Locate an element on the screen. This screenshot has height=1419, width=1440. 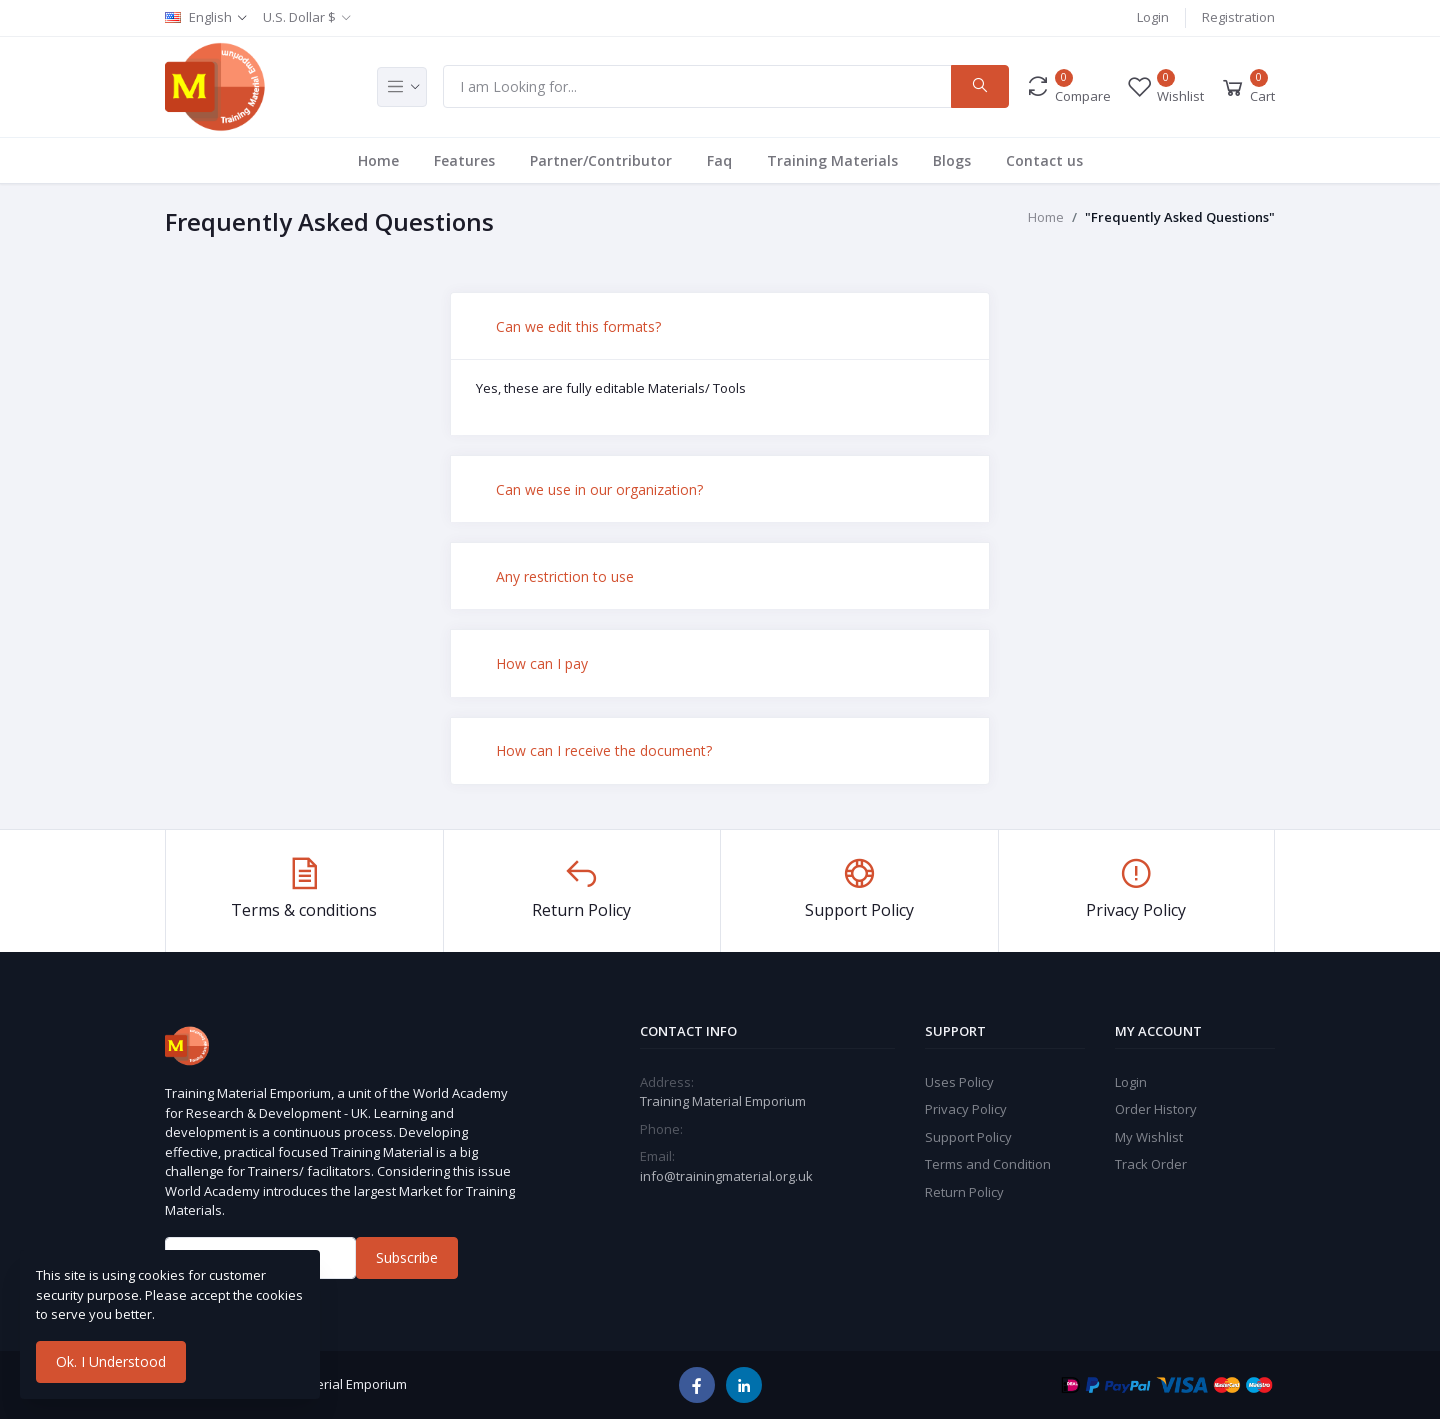
Blogs is located at coordinates (952, 160).